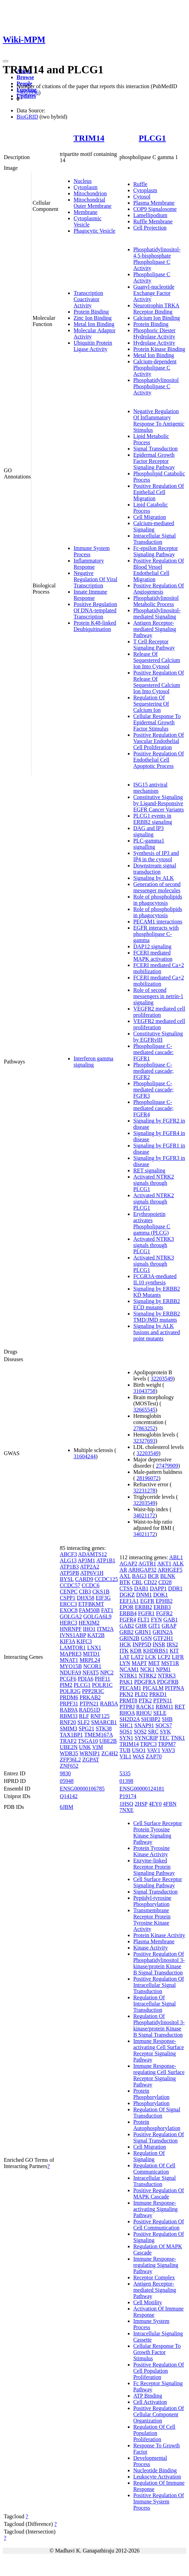 The width and height of the screenshot is (189, 2576). I want to click on STK38, so click(104, 1728).